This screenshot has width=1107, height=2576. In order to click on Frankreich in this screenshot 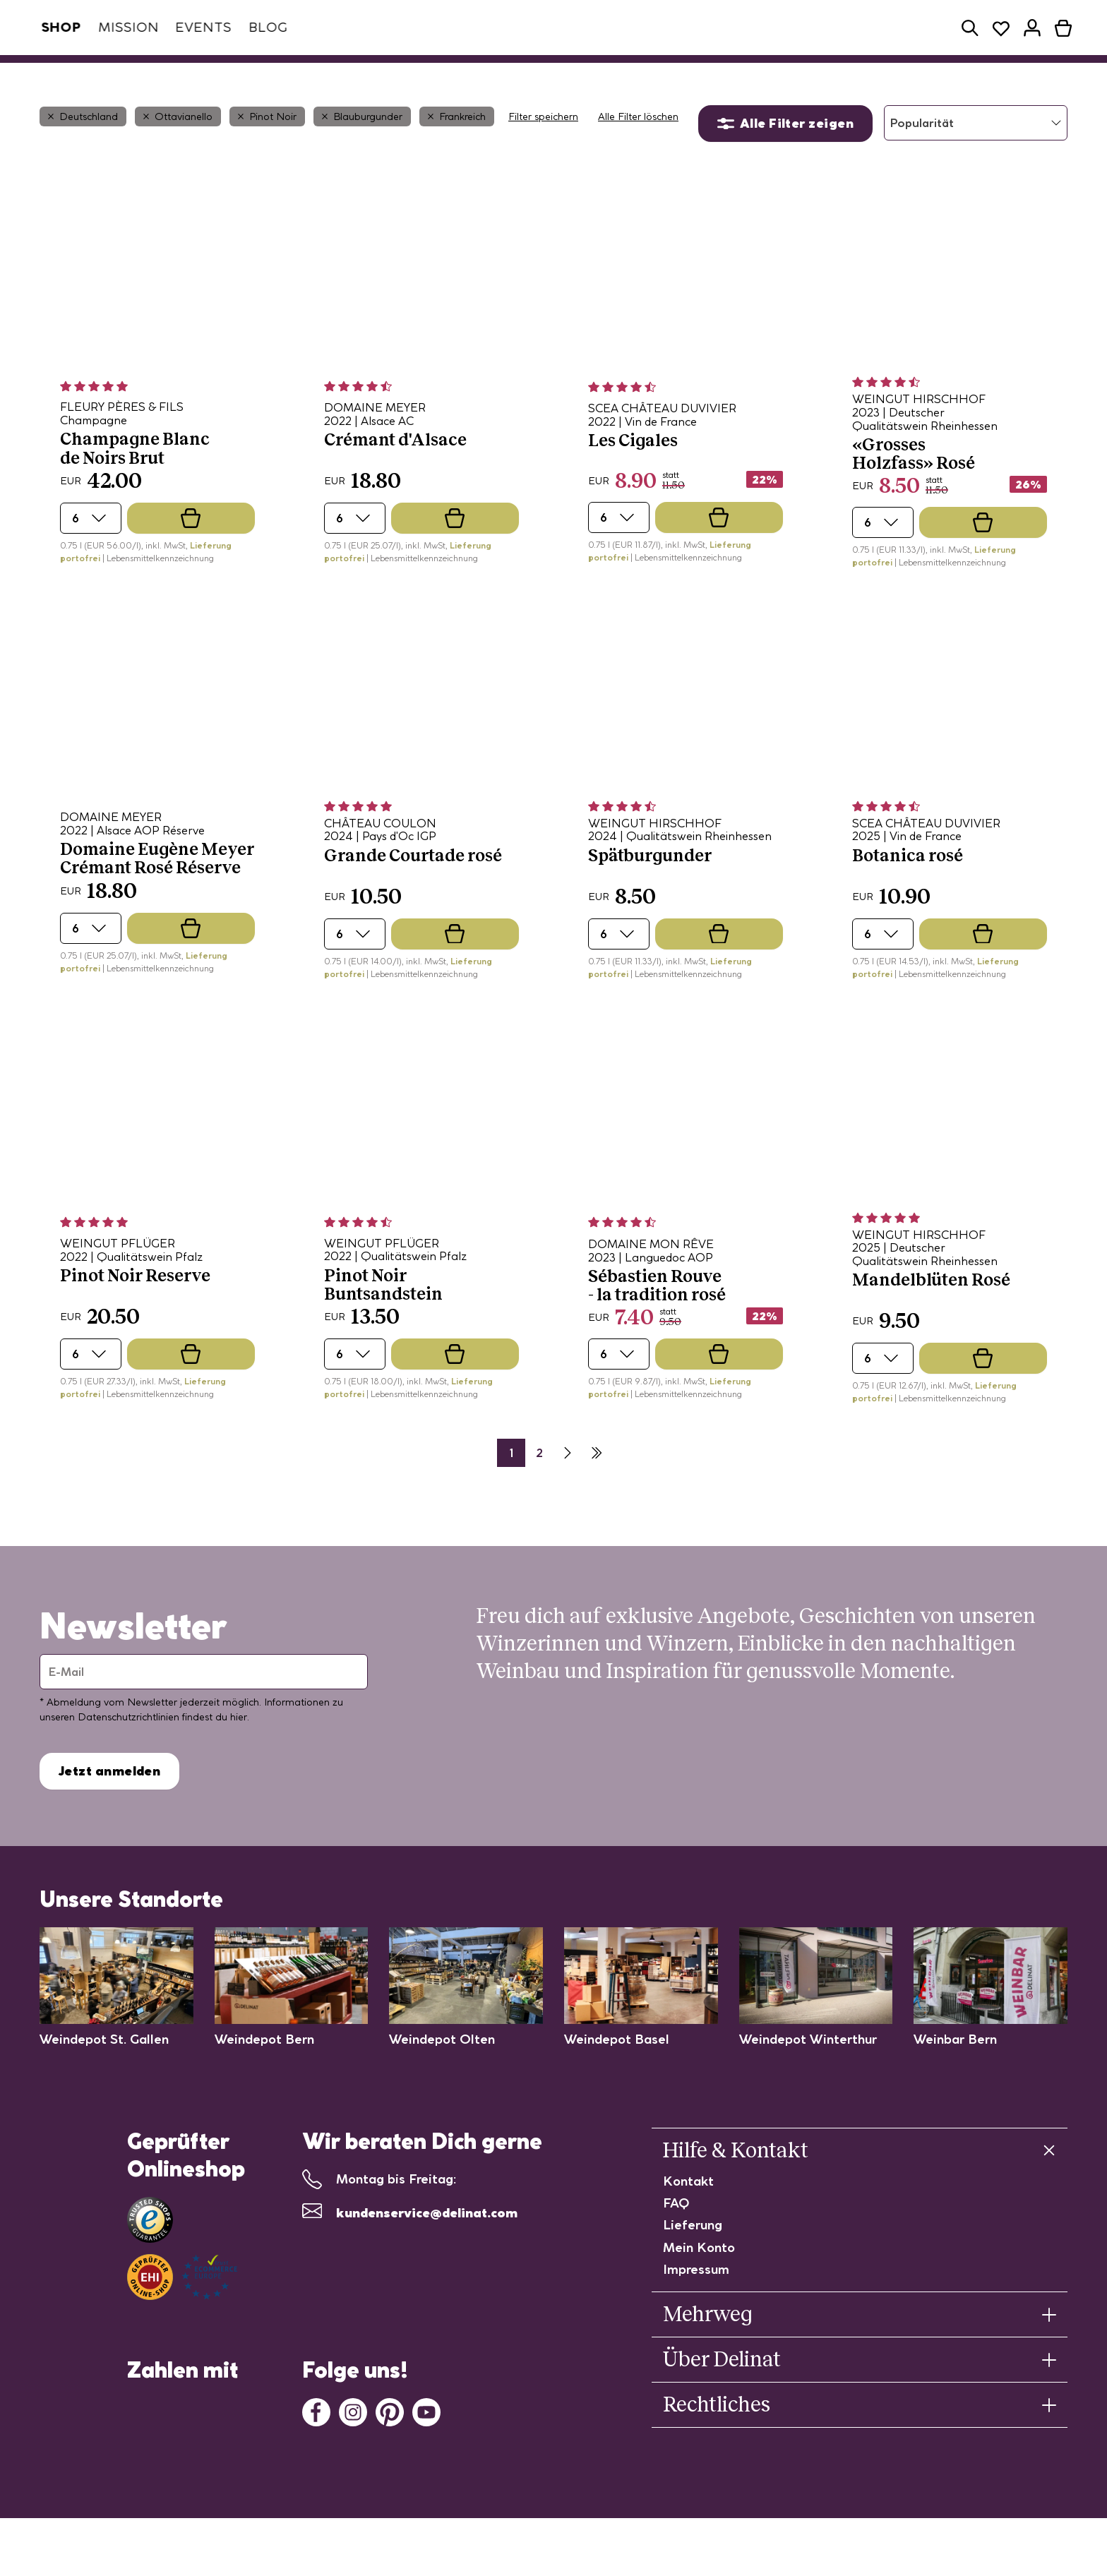, I will do `click(457, 151)`.